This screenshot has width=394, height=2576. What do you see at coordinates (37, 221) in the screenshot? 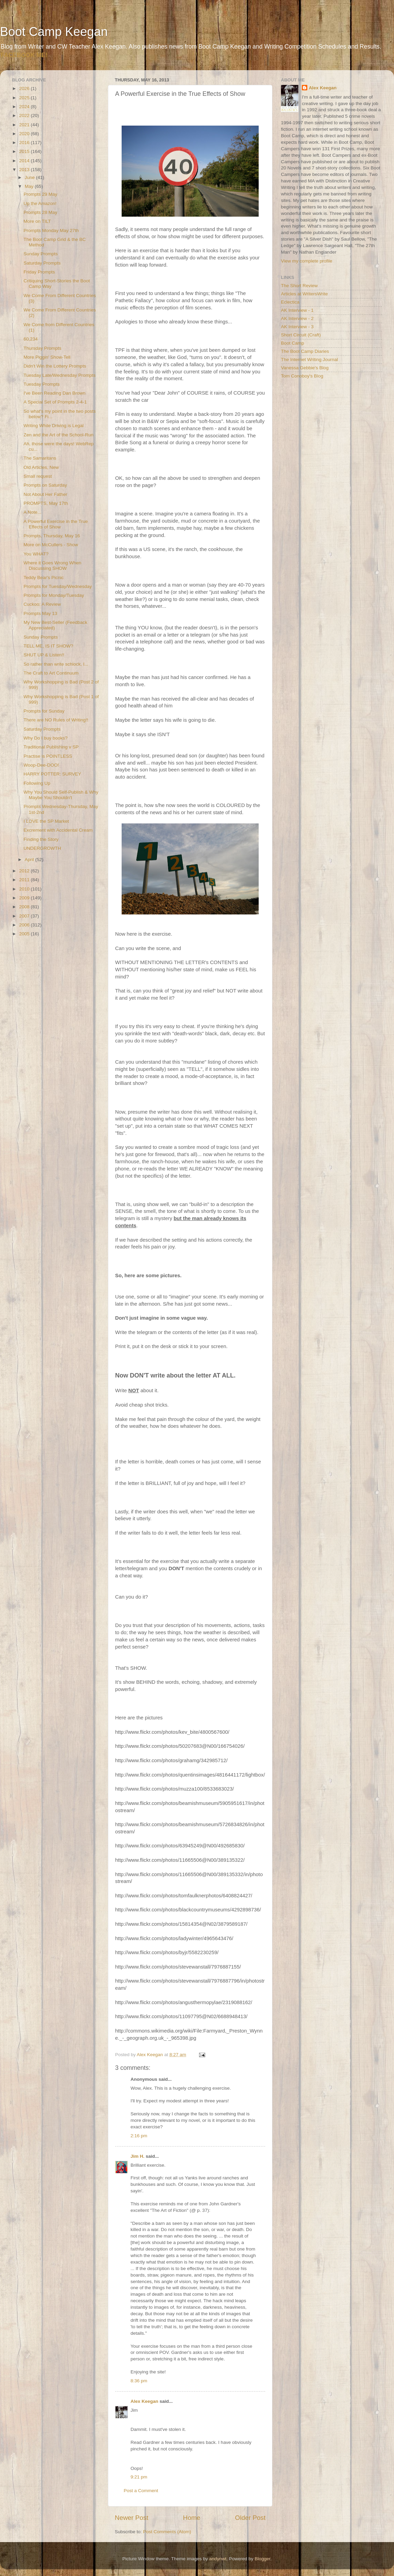
I see `More on TILT` at bounding box center [37, 221].